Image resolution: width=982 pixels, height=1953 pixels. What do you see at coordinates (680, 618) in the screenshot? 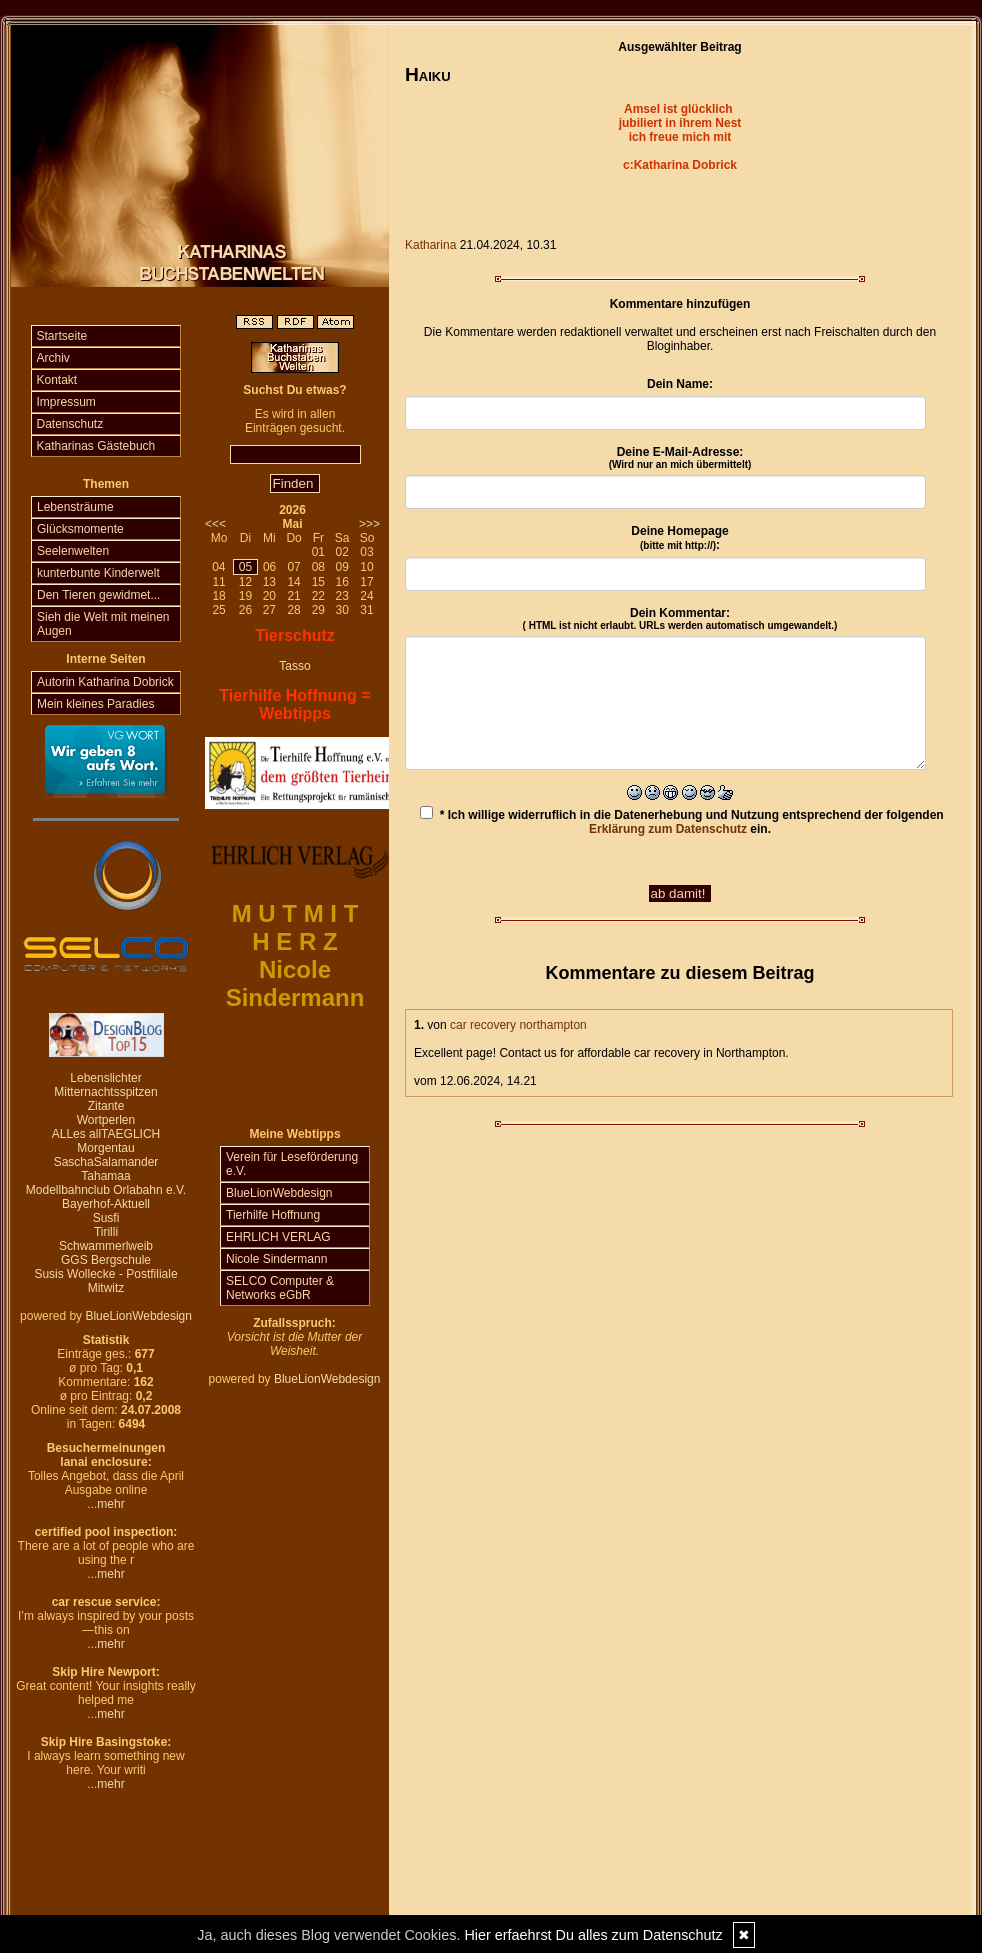
I see `Dein Kommentar:` at bounding box center [680, 618].